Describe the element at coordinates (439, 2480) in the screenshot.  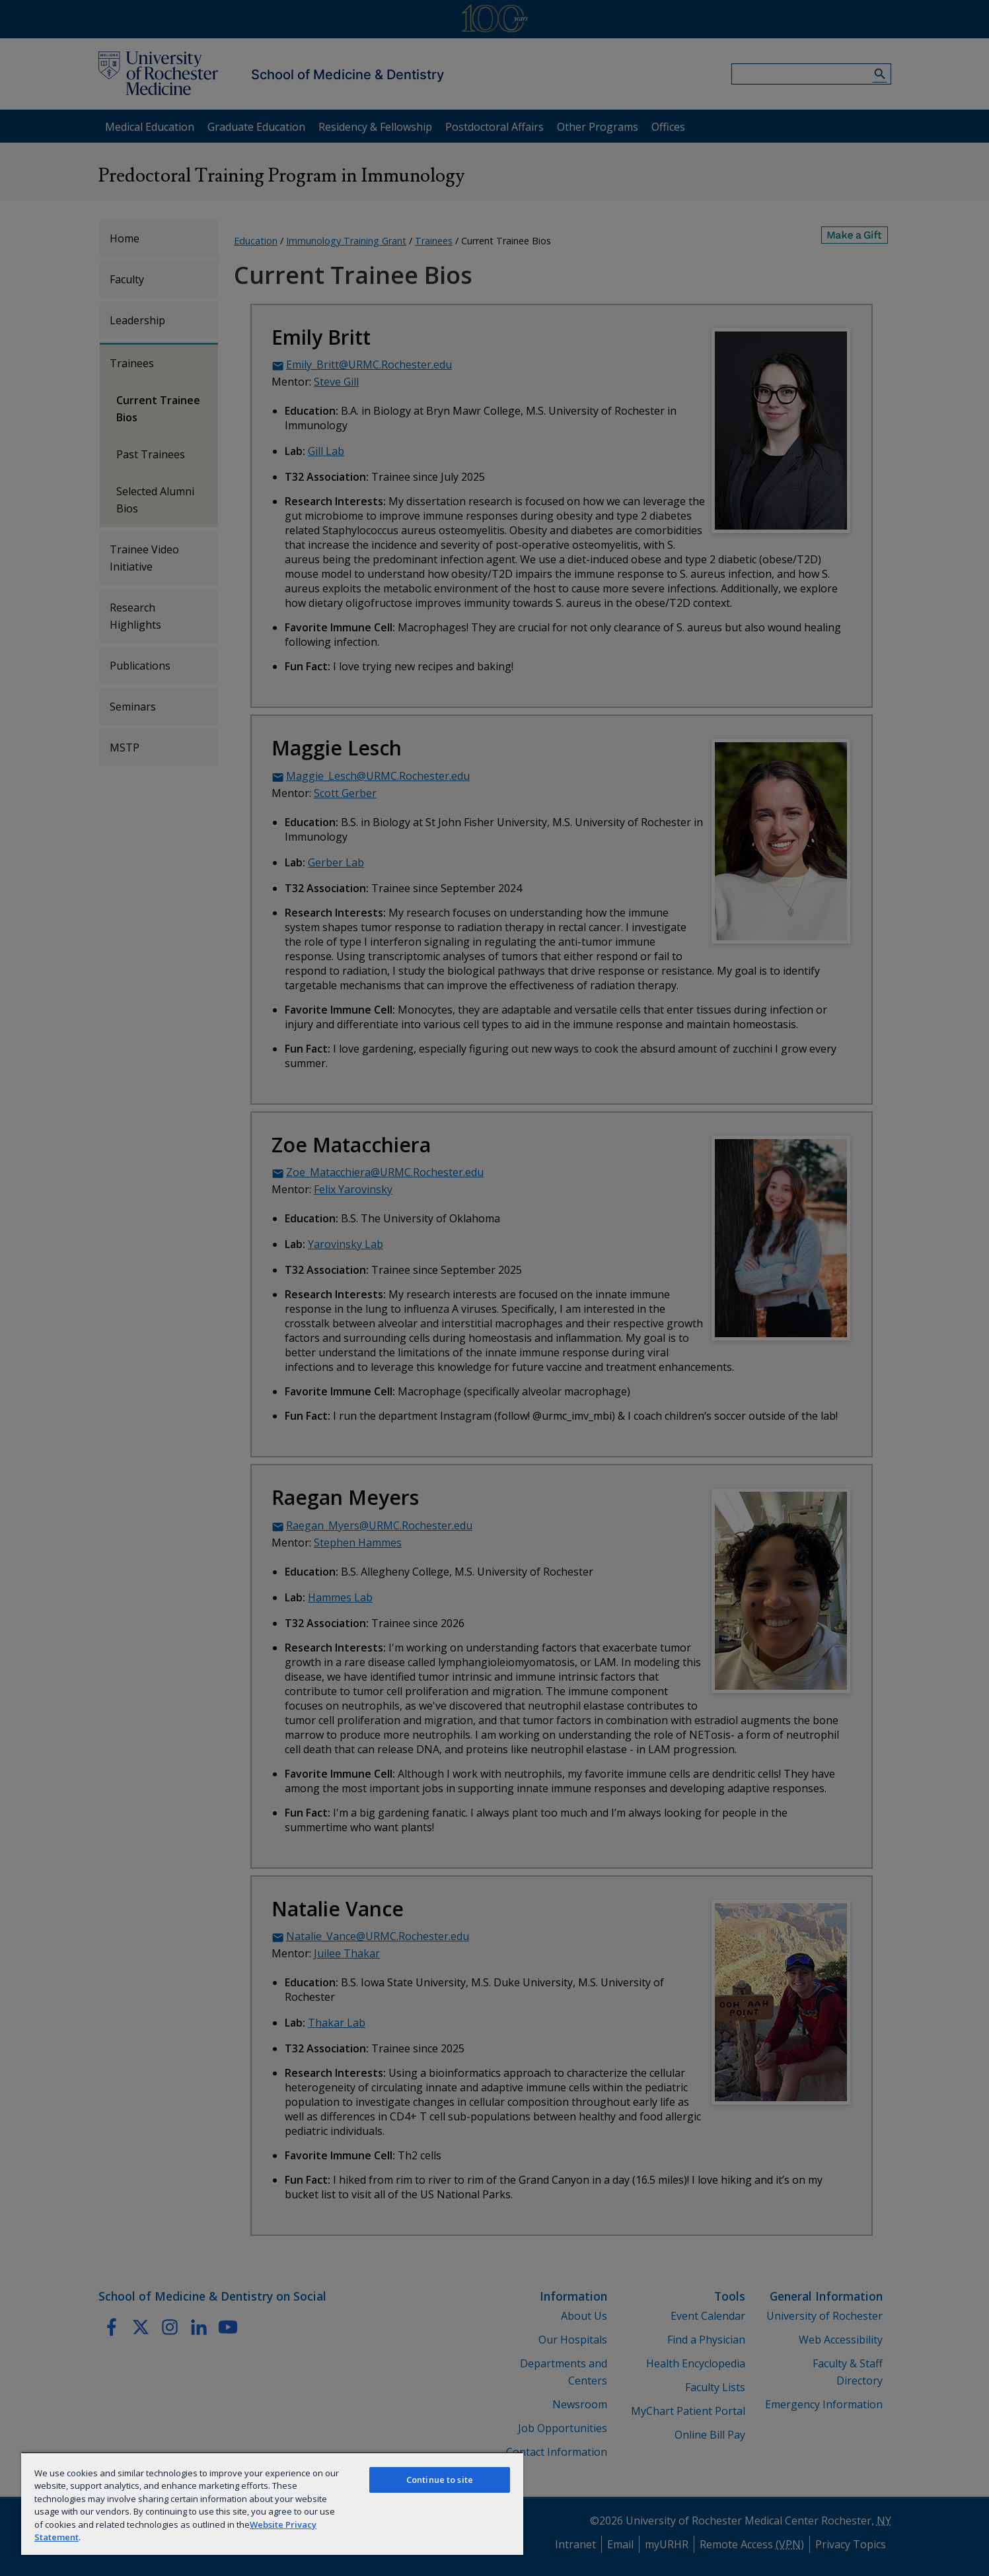
I see `Continue to site` at that location.